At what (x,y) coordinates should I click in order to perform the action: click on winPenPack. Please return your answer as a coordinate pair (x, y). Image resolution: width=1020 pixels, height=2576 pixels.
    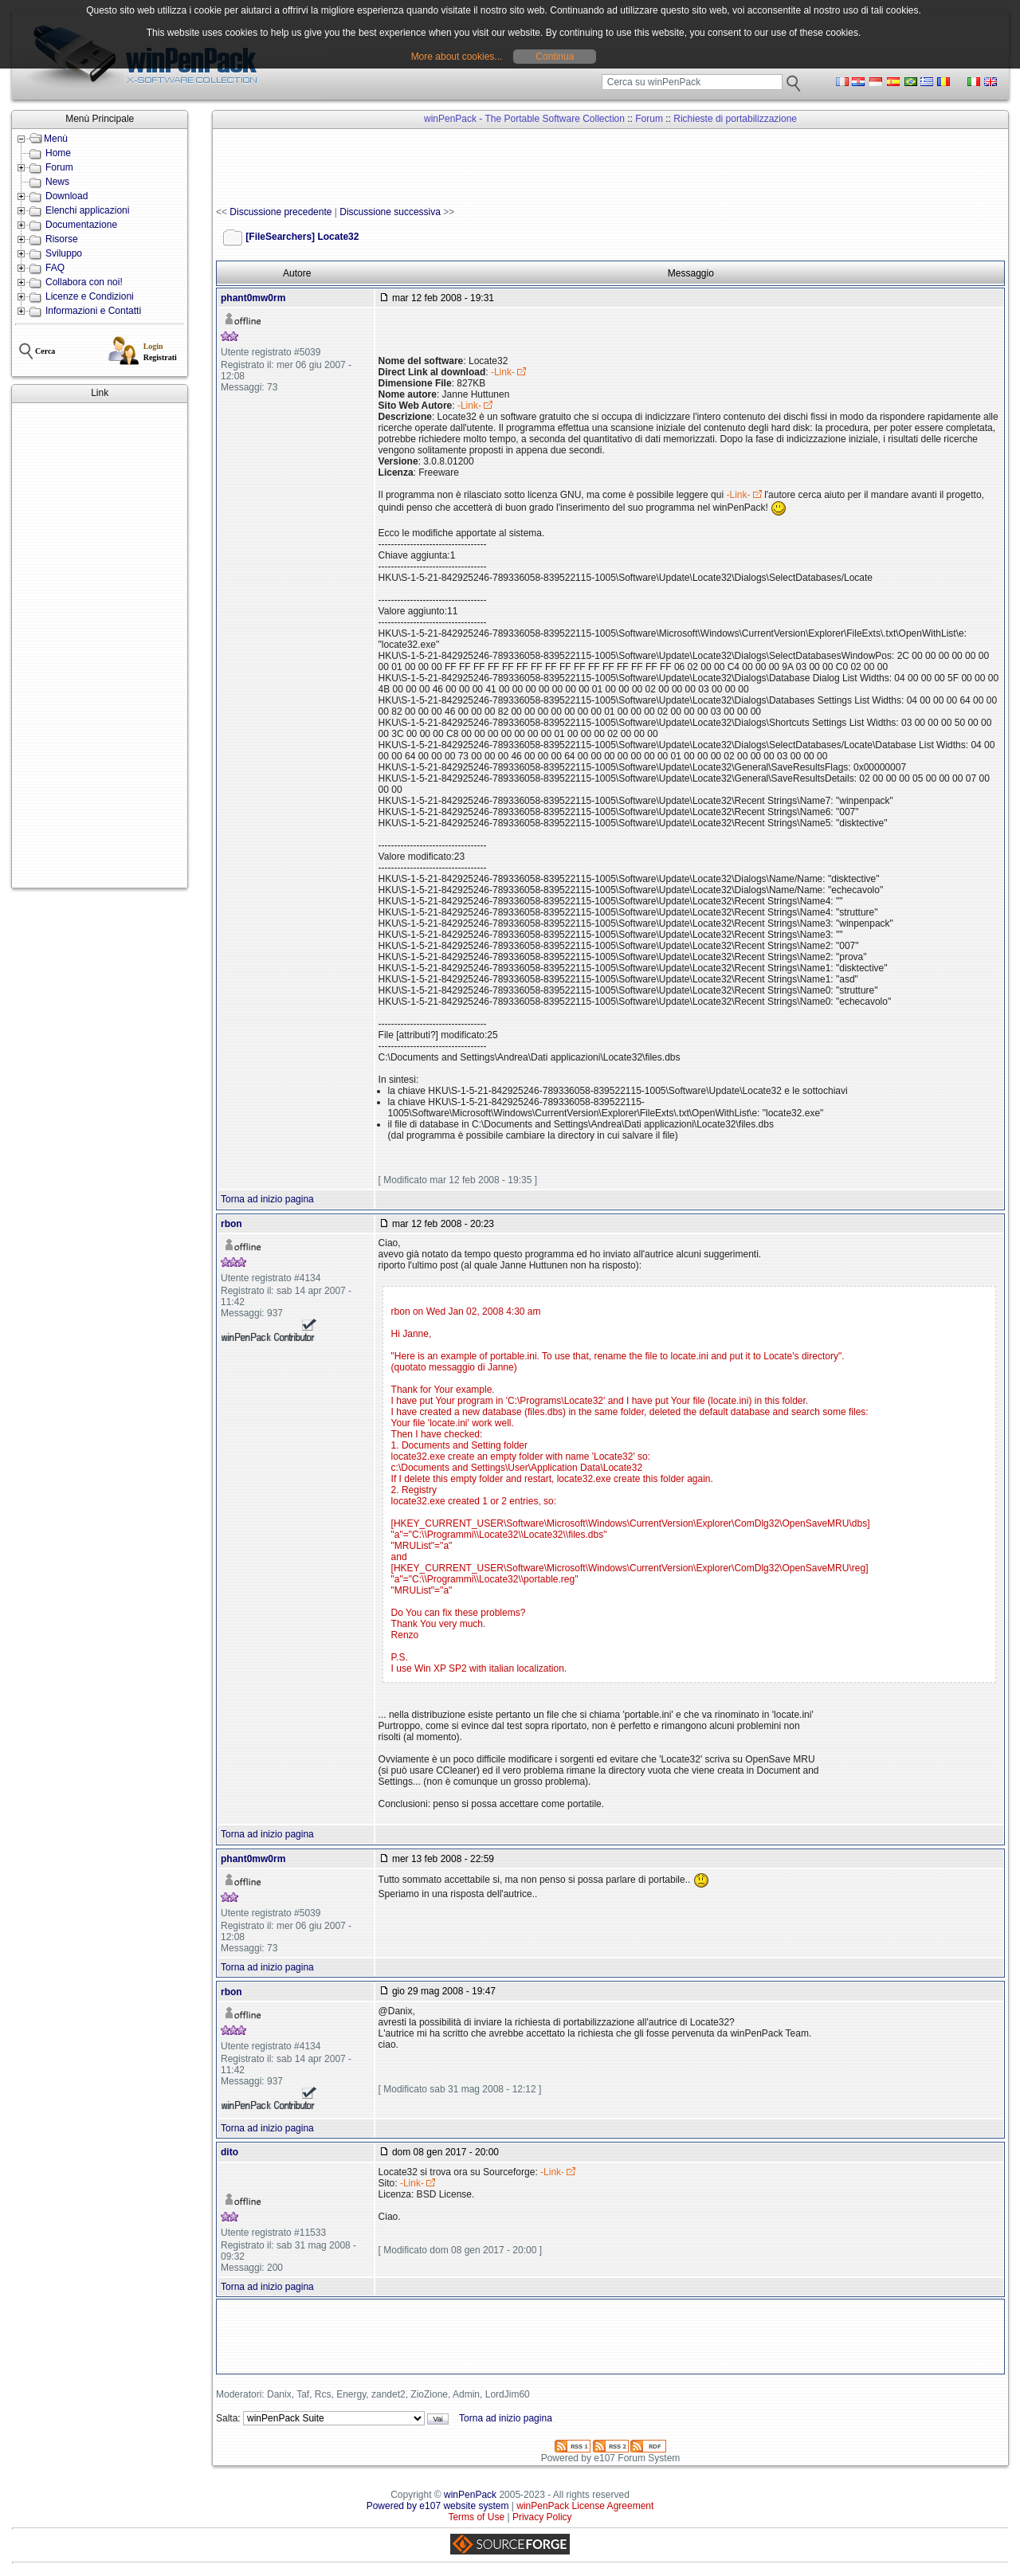
    Looking at the image, I should click on (470, 2494).